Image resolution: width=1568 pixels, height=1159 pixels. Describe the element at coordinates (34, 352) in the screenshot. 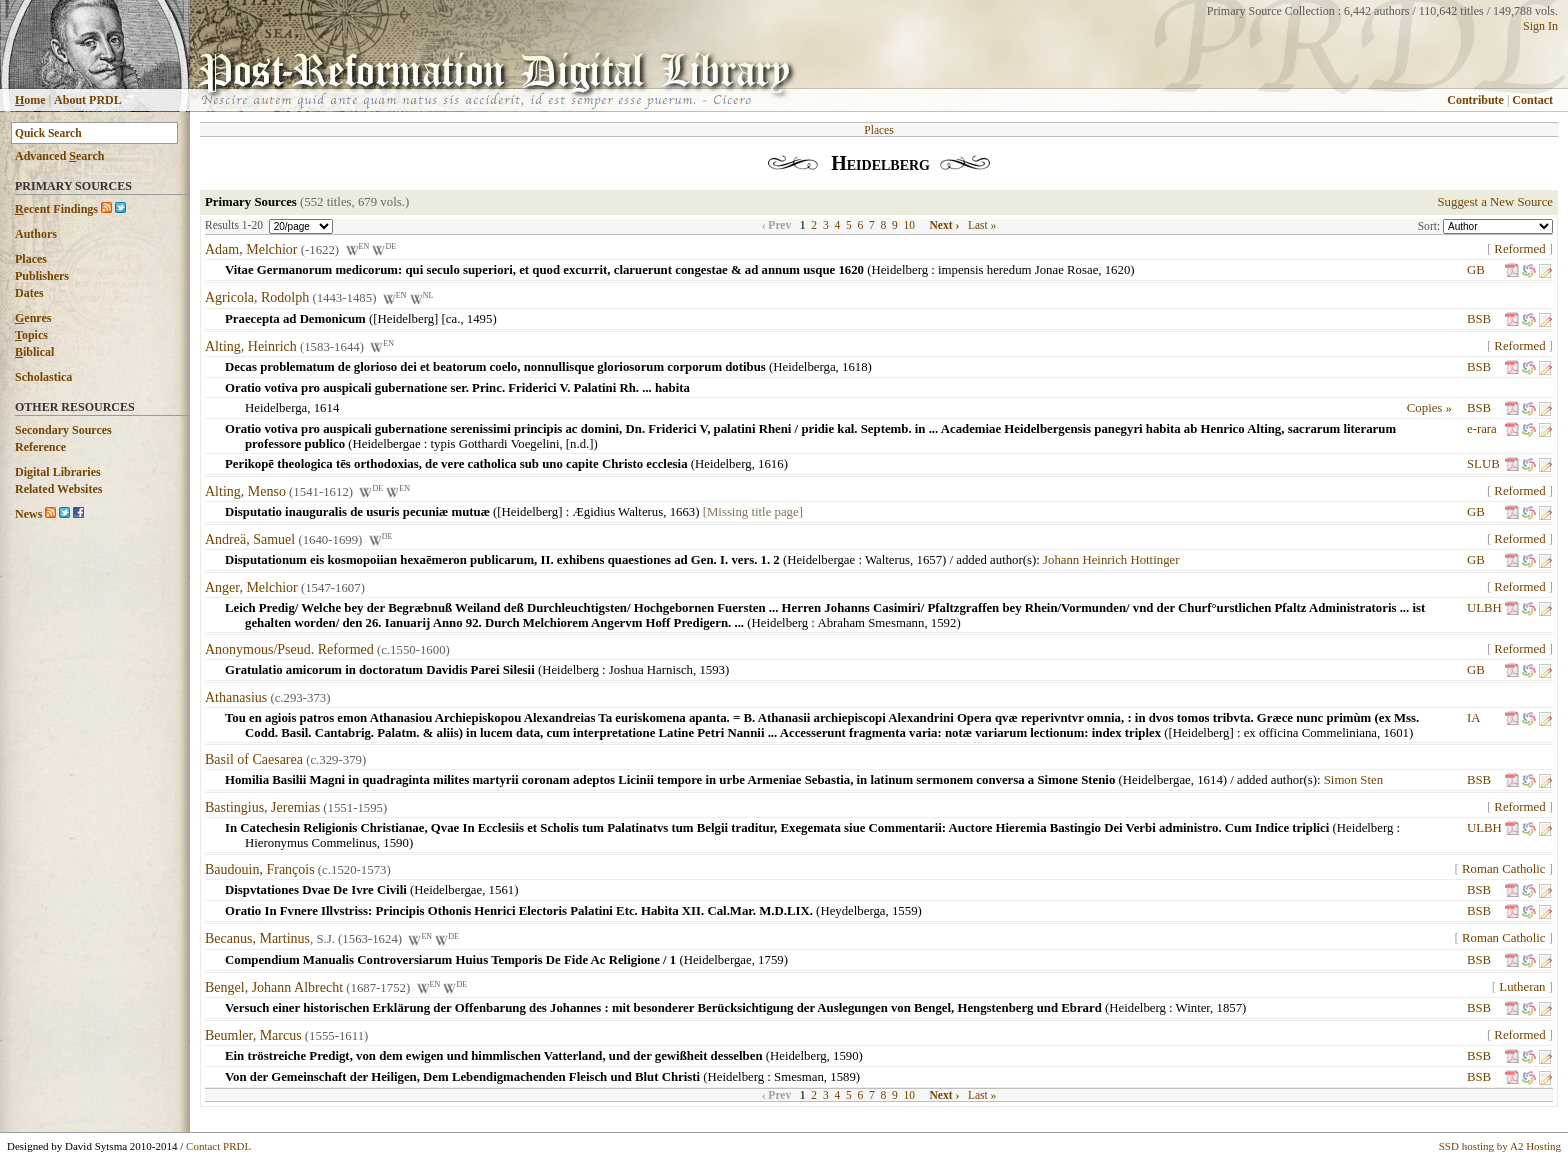

I see `iblical` at that location.